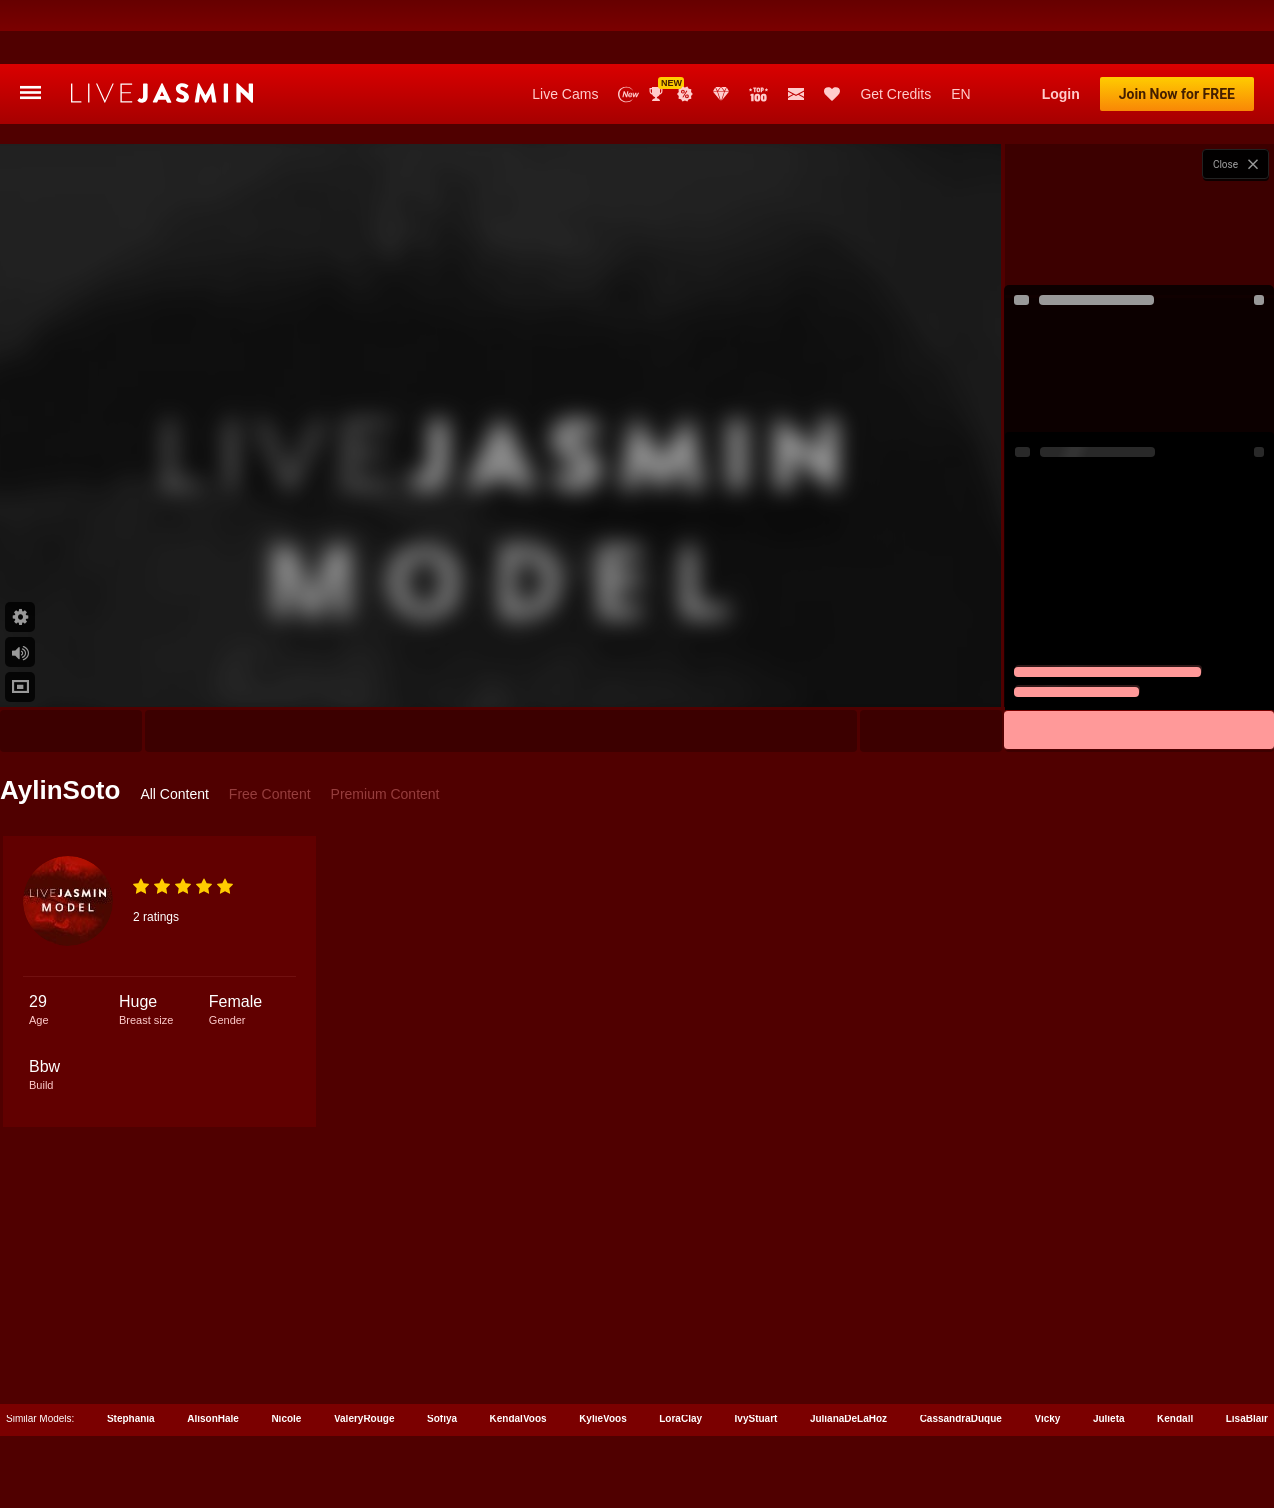  I want to click on IvyStuart, so click(756, 1354).